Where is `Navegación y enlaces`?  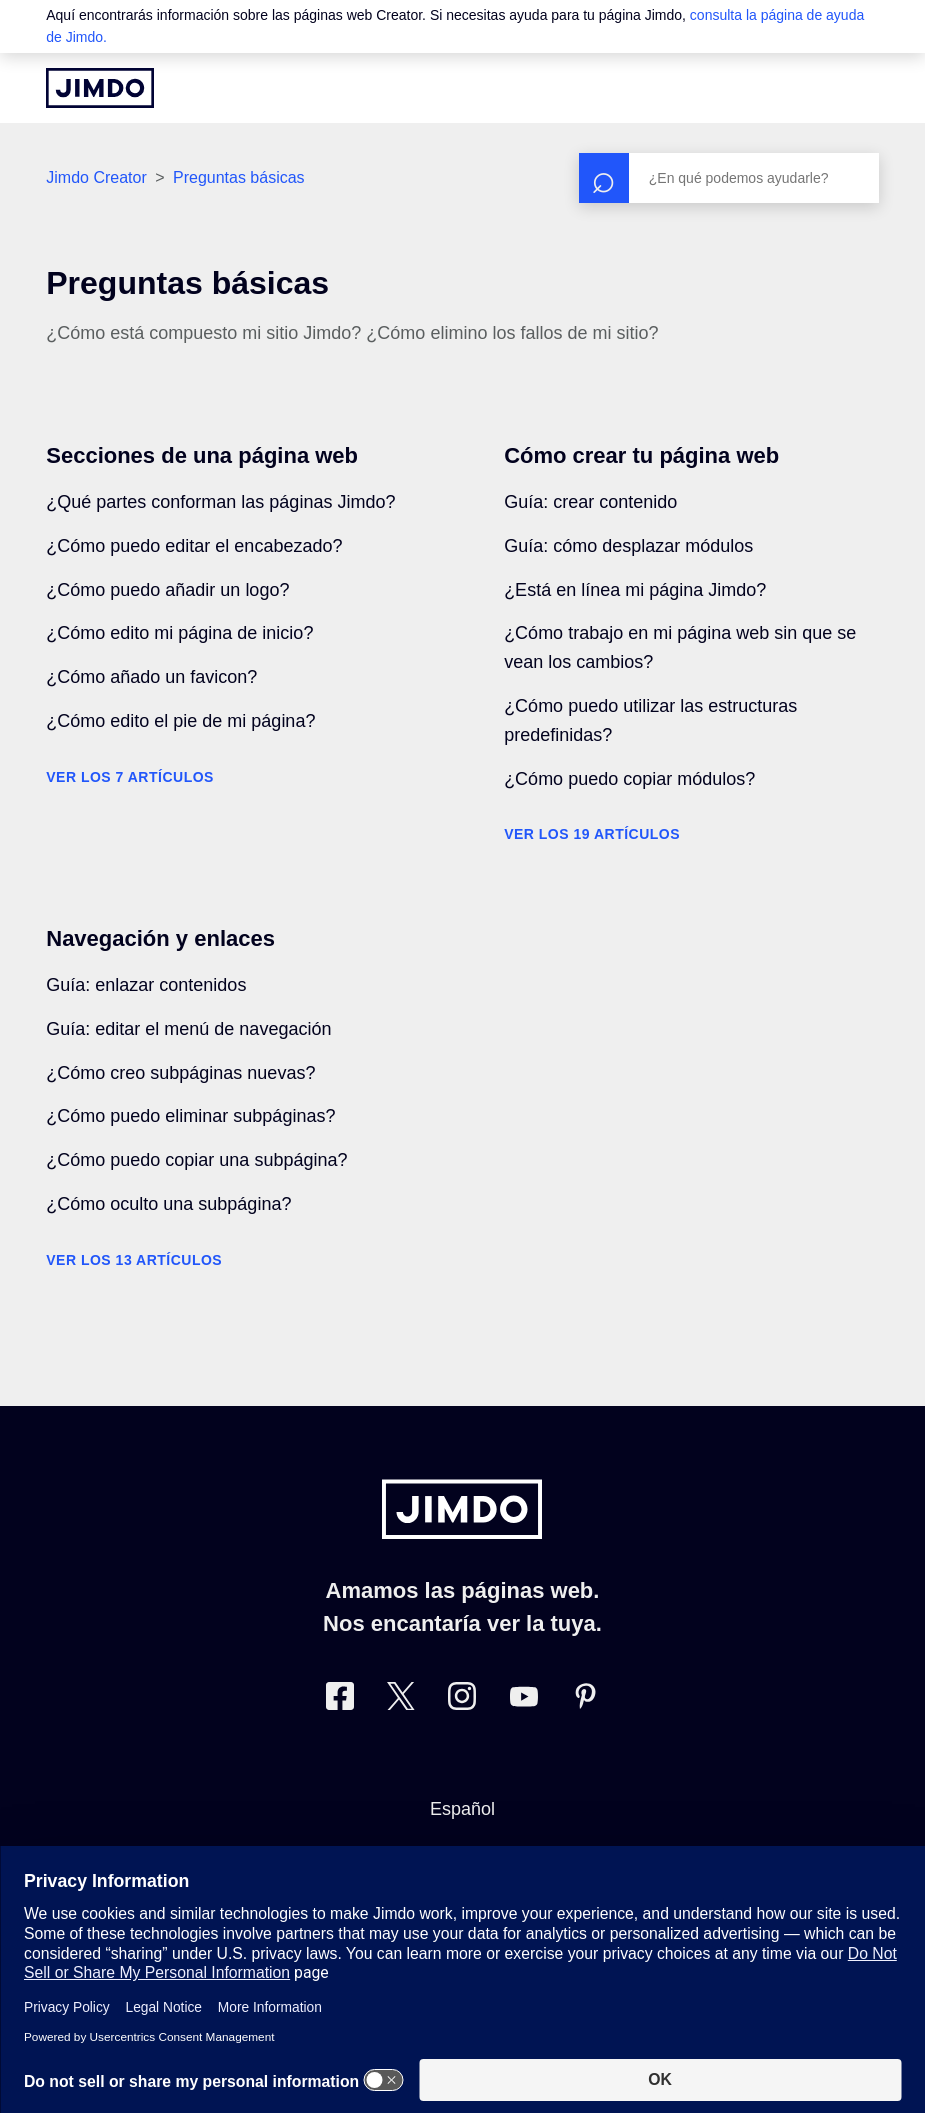
Navegación y enlaces is located at coordinates (160, 938).